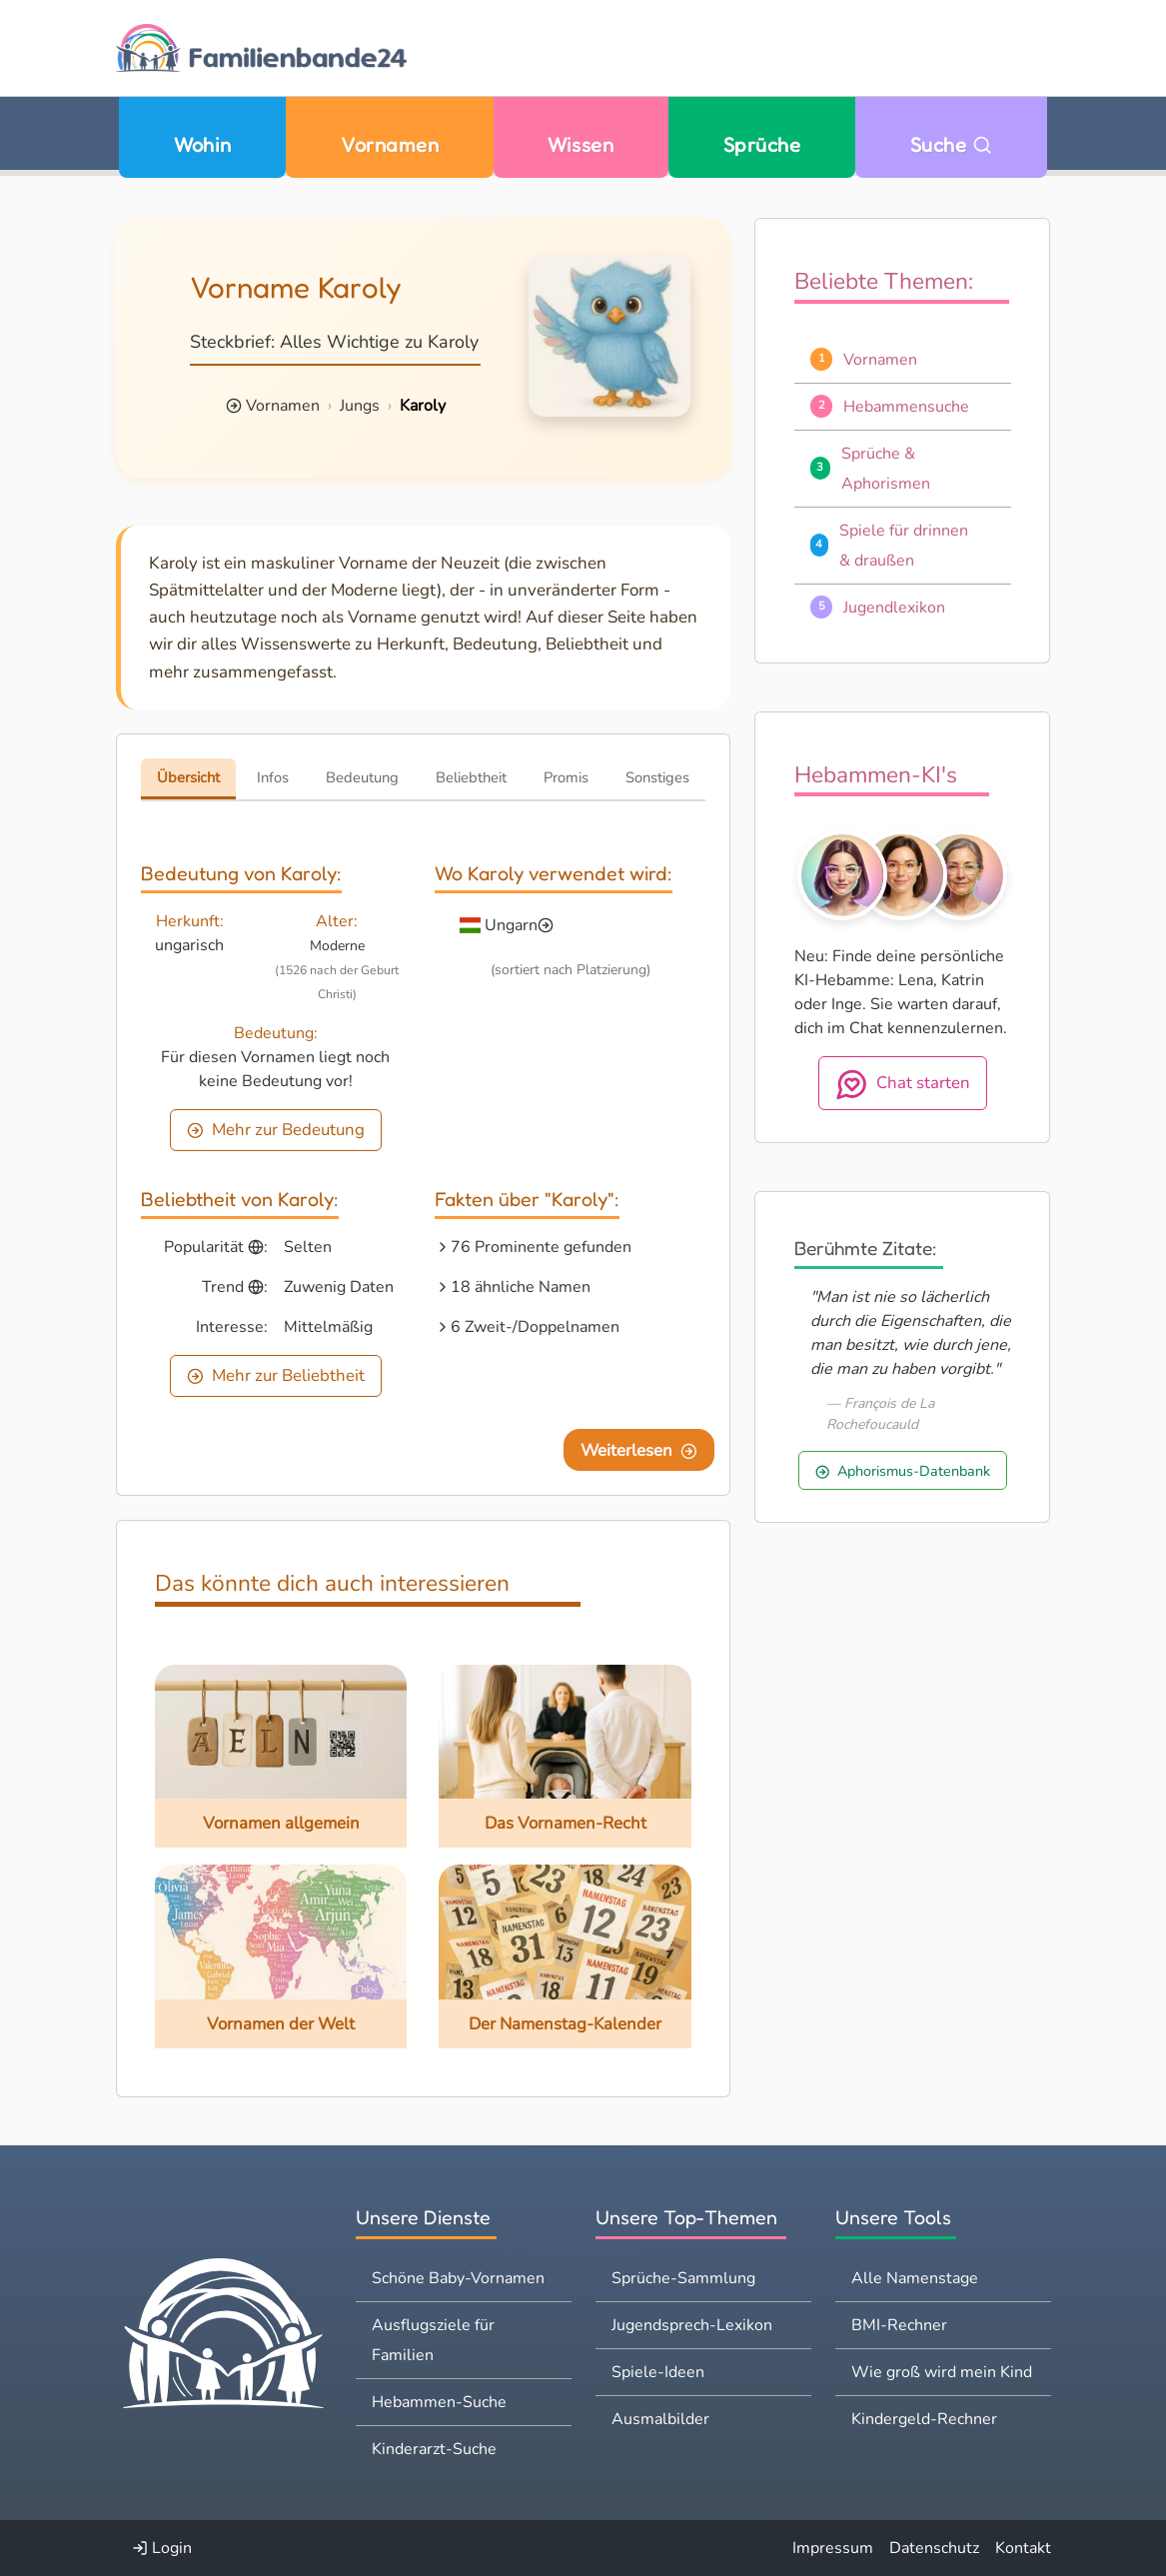  I want to click on Sonstiges, so click(657, 777).